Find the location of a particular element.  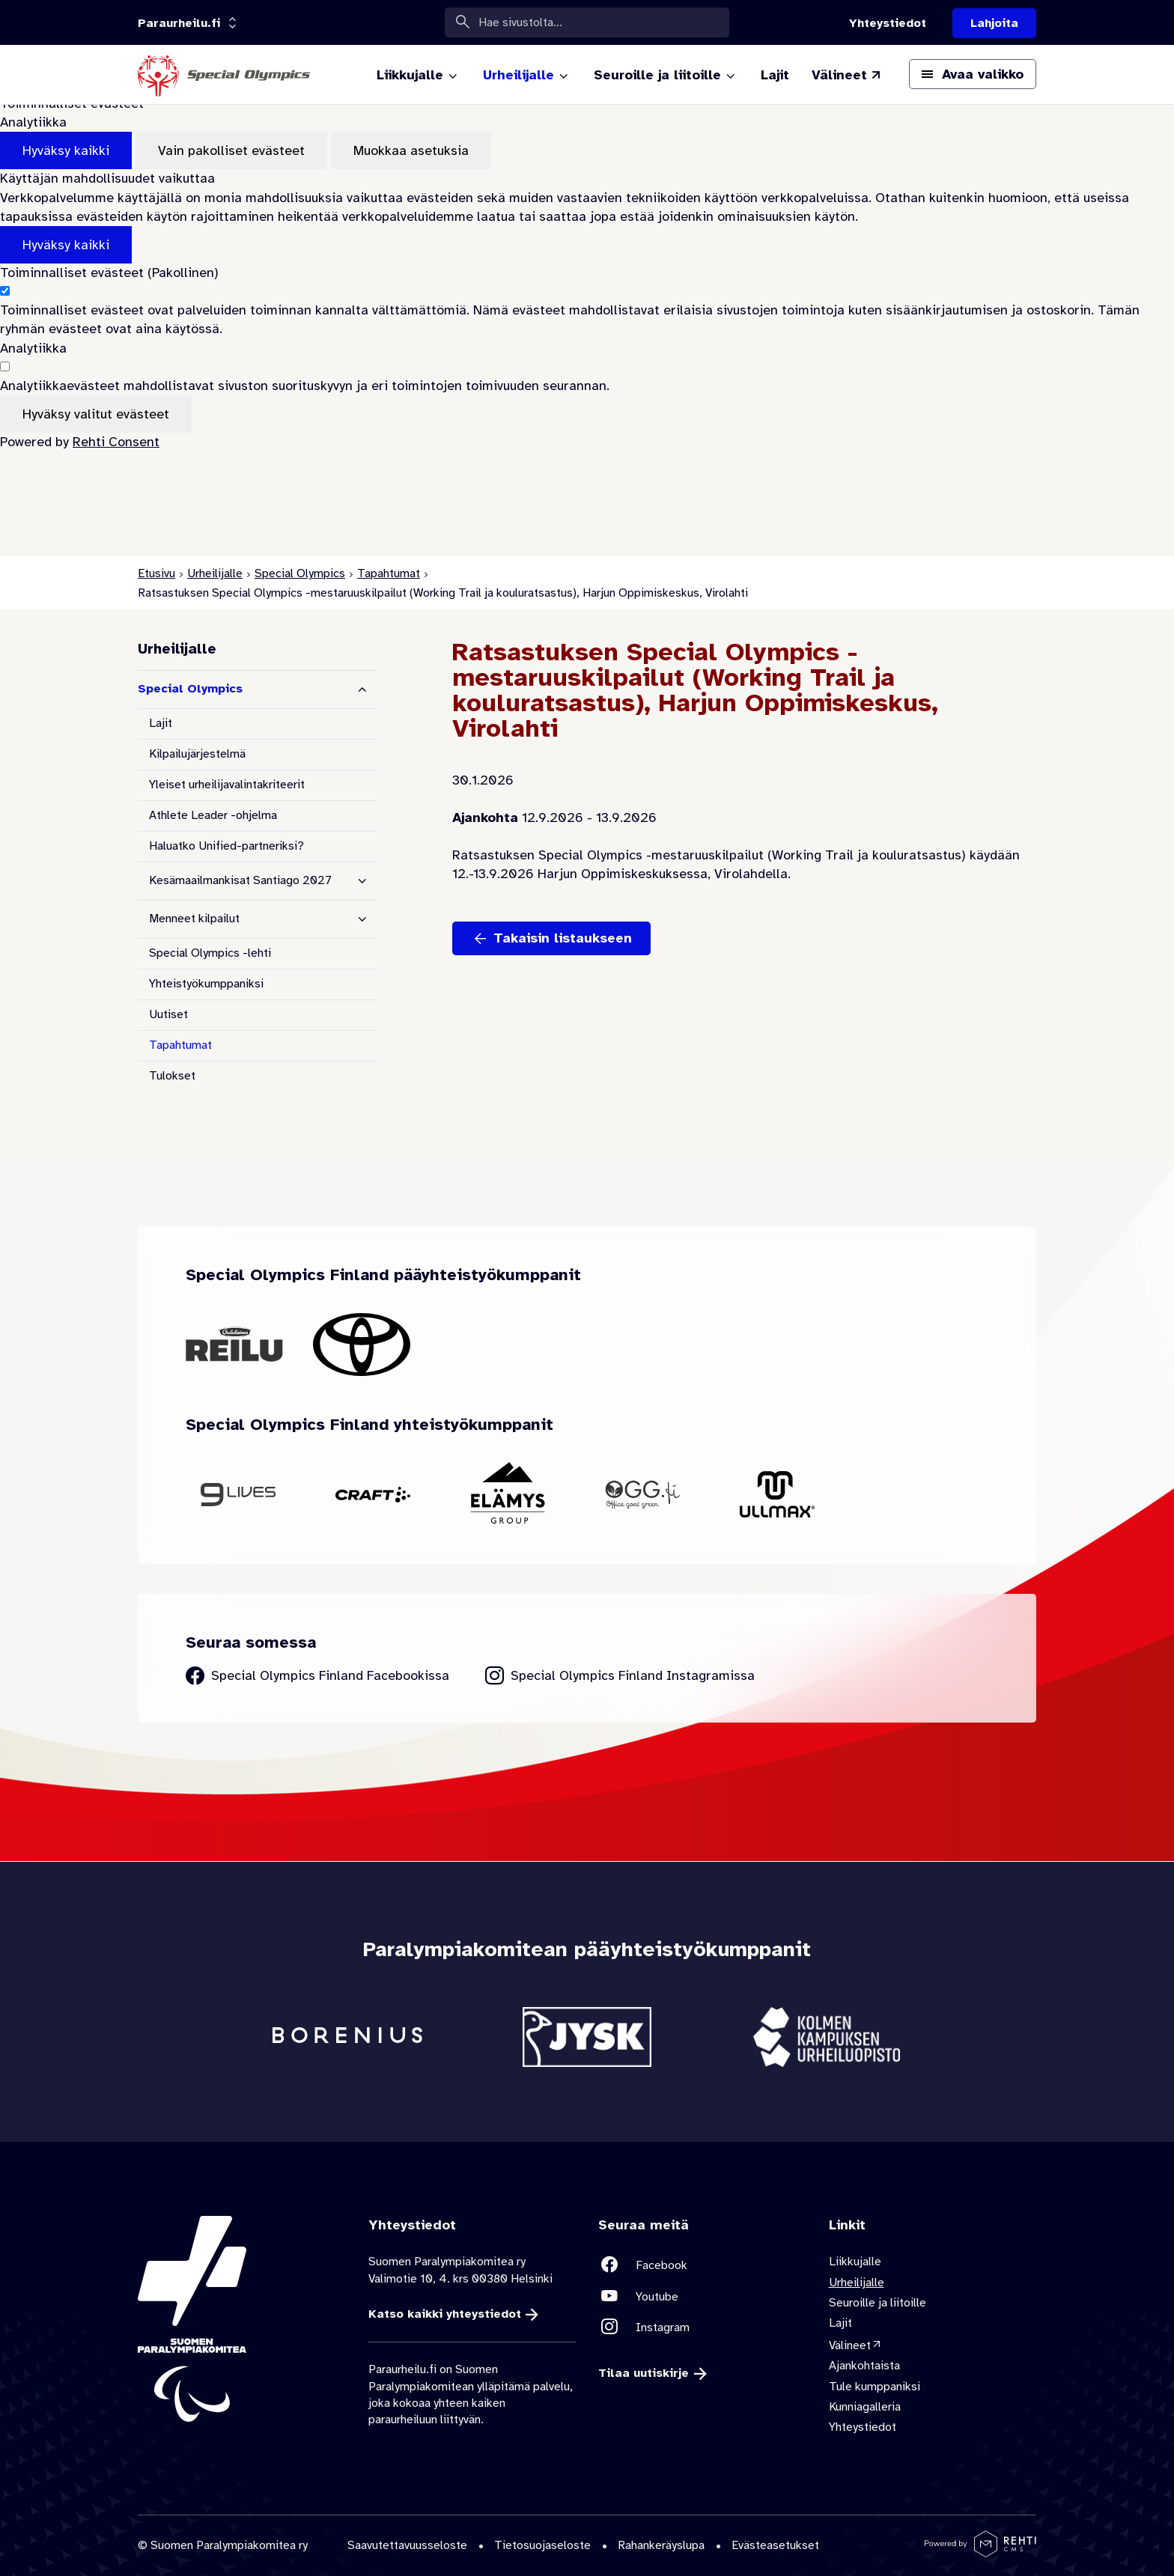

Kesämaailmankisat Santiago 2027 is located at coordinates (240, 880).